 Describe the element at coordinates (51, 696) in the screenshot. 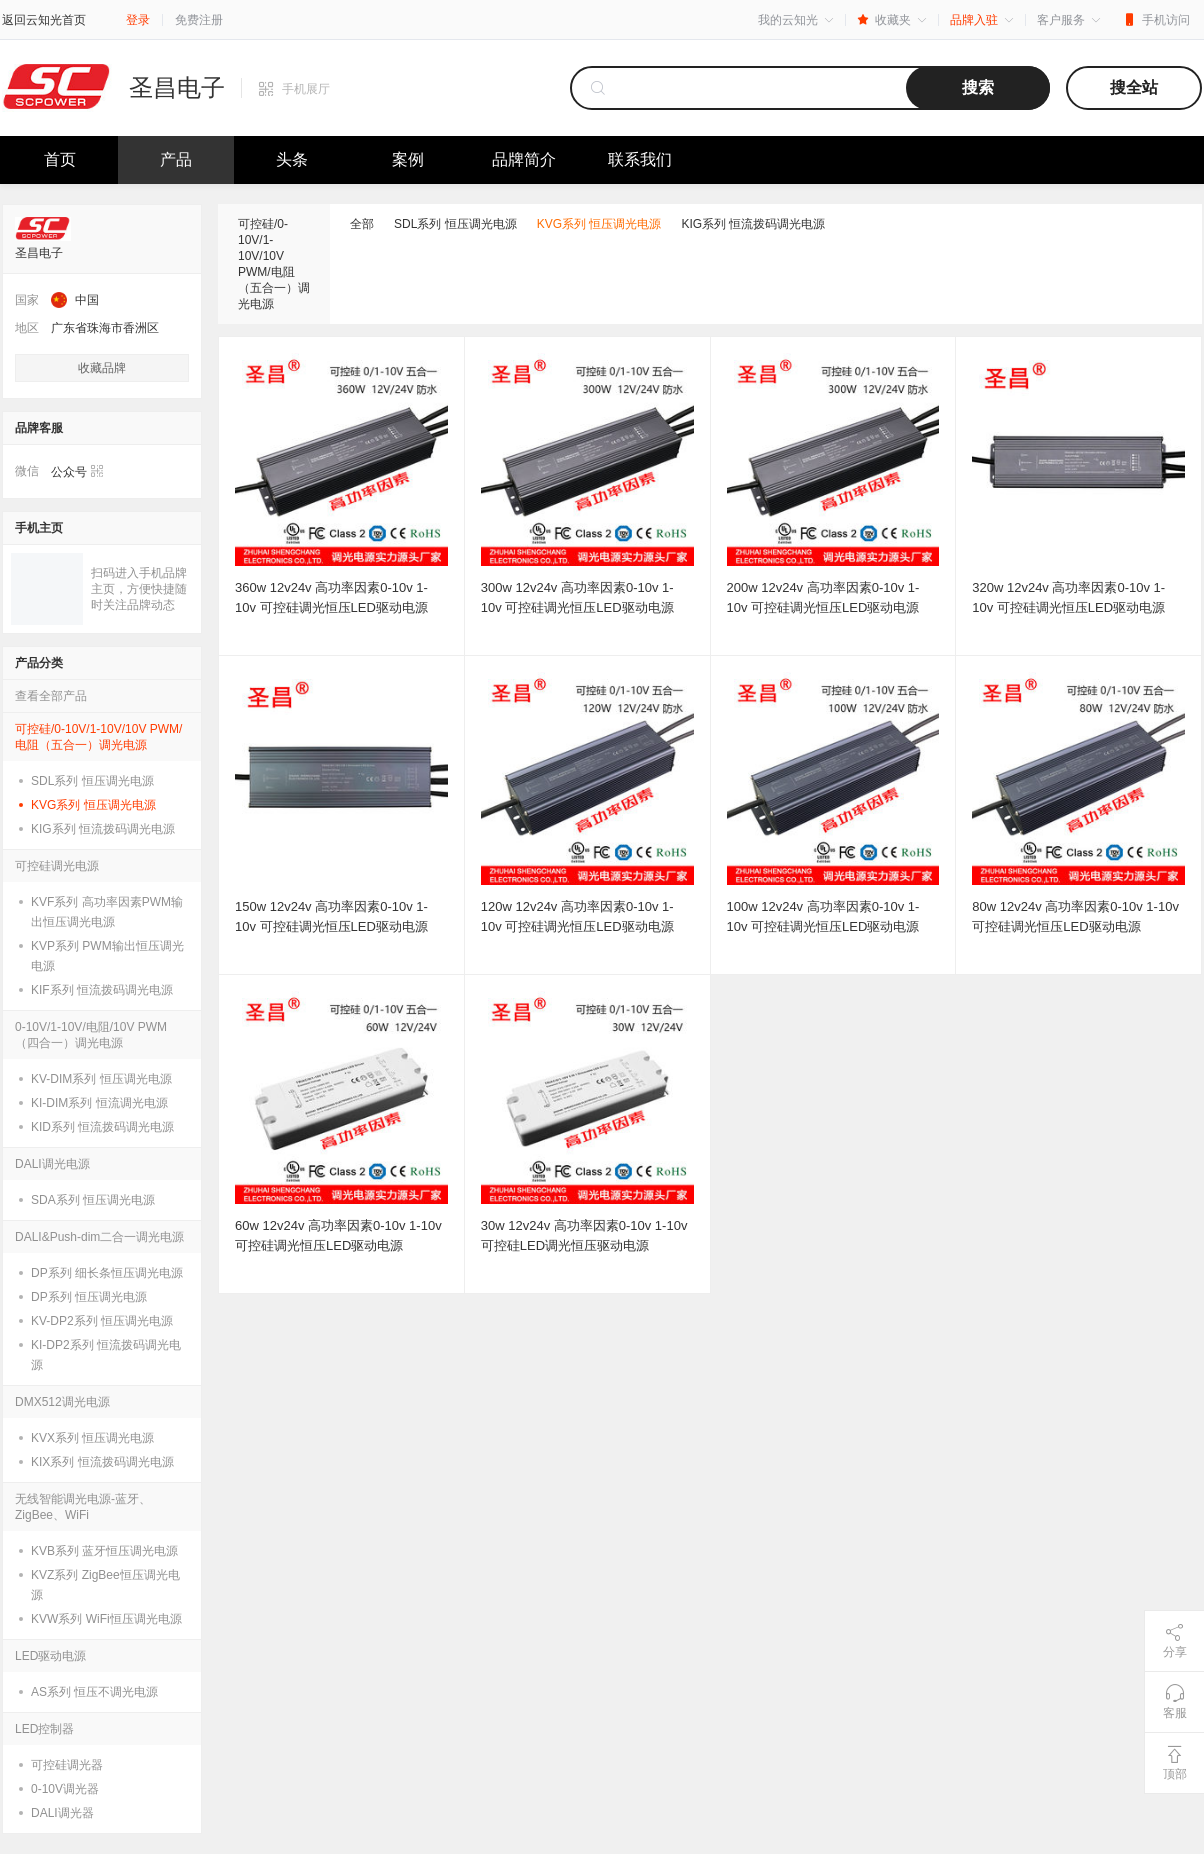

I see `查看全部产品` at that location.